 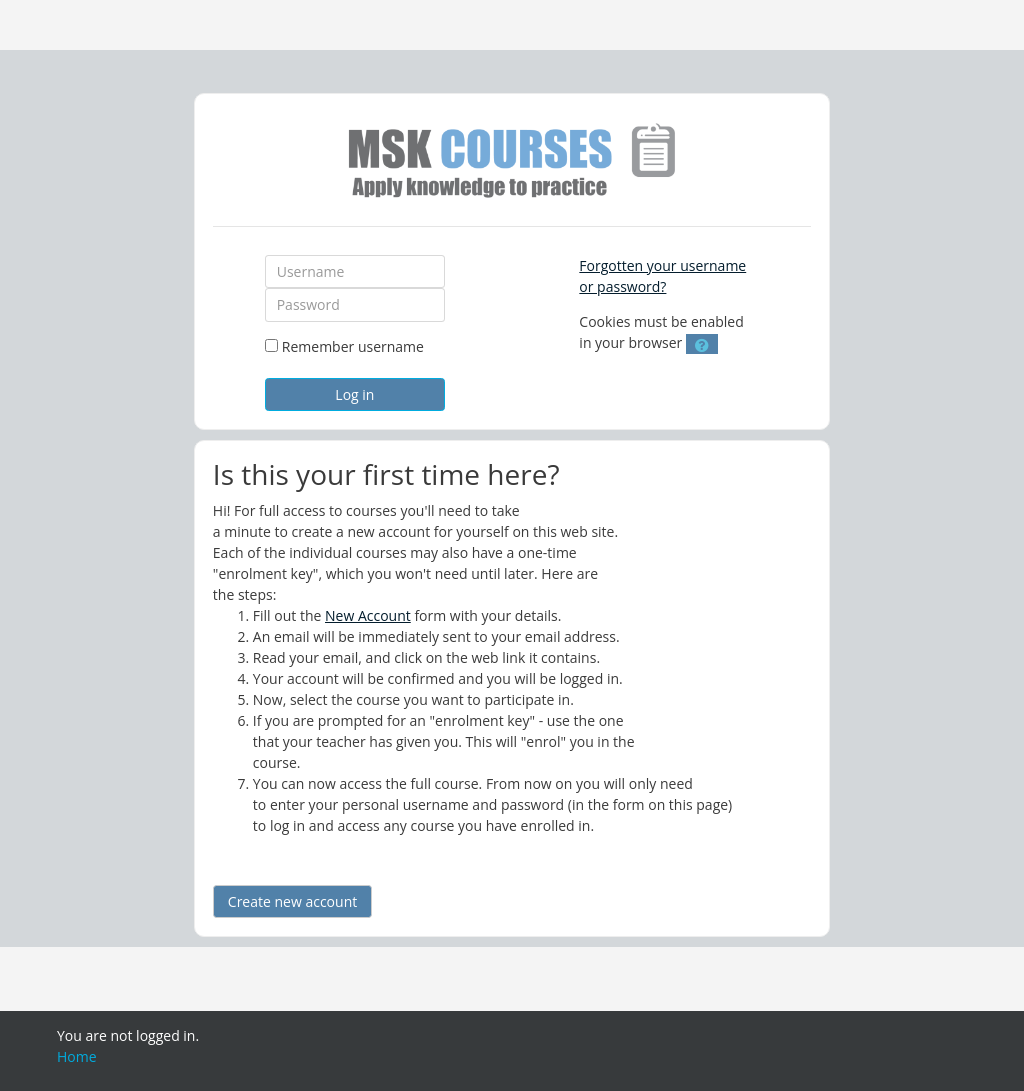 What do you see at coordinates (353, 346) in the screenshot?
I see `Remember username` at bounding box center [353, 346].